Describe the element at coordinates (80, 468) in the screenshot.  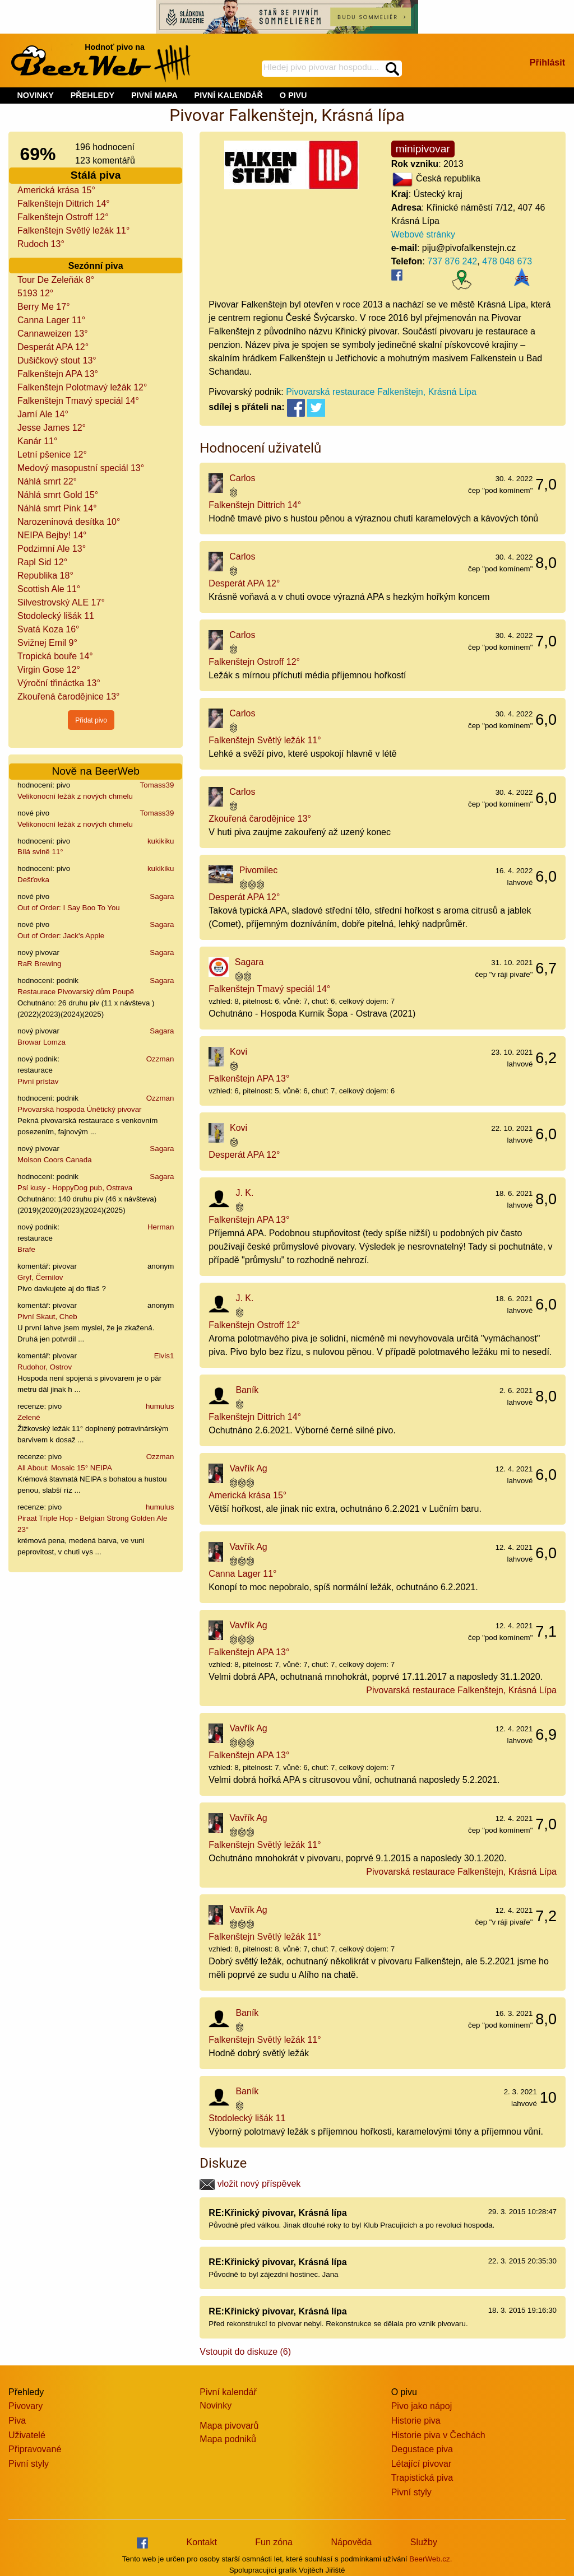
I see `Medový masopustní speciál 13°` at that location.